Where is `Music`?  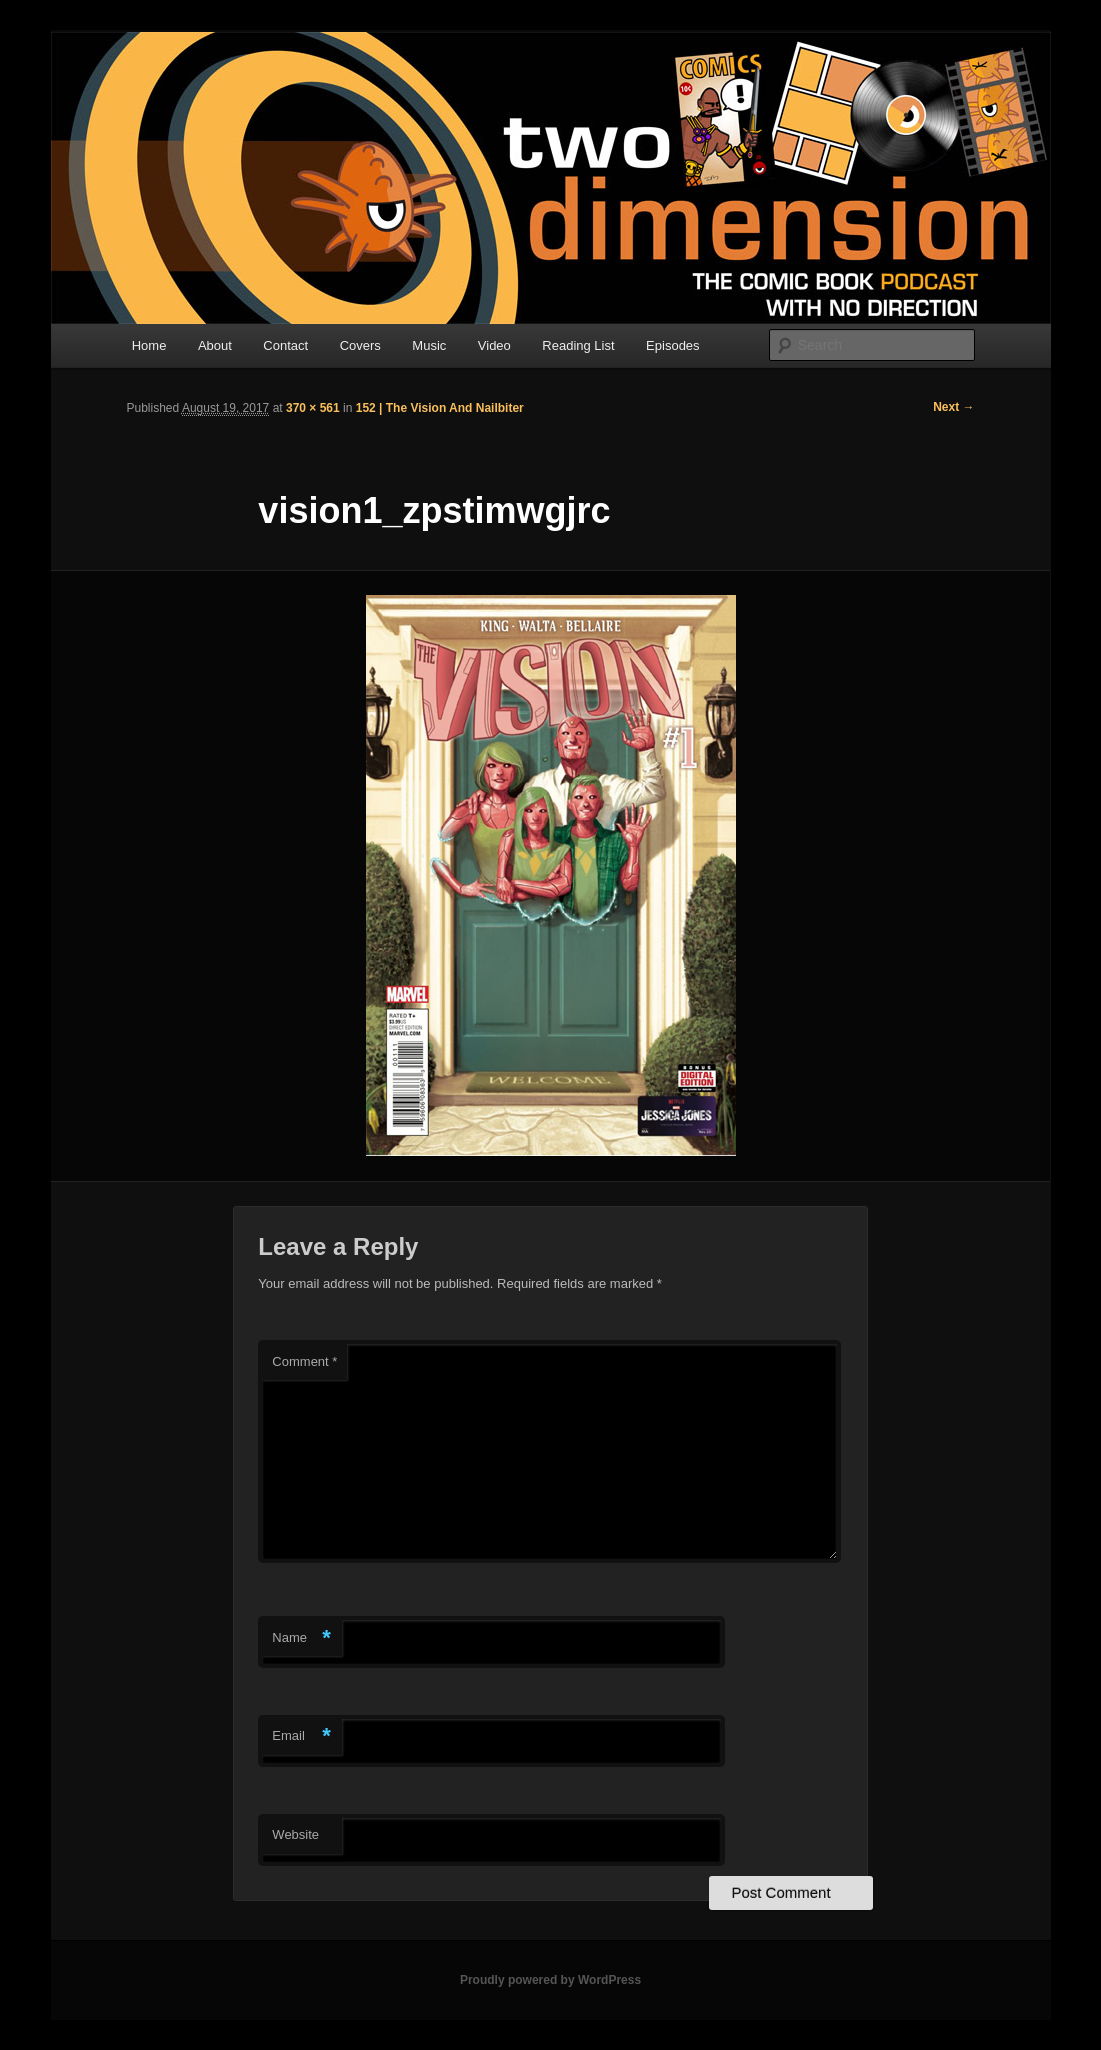 Music is located at coordinates (429, 345).